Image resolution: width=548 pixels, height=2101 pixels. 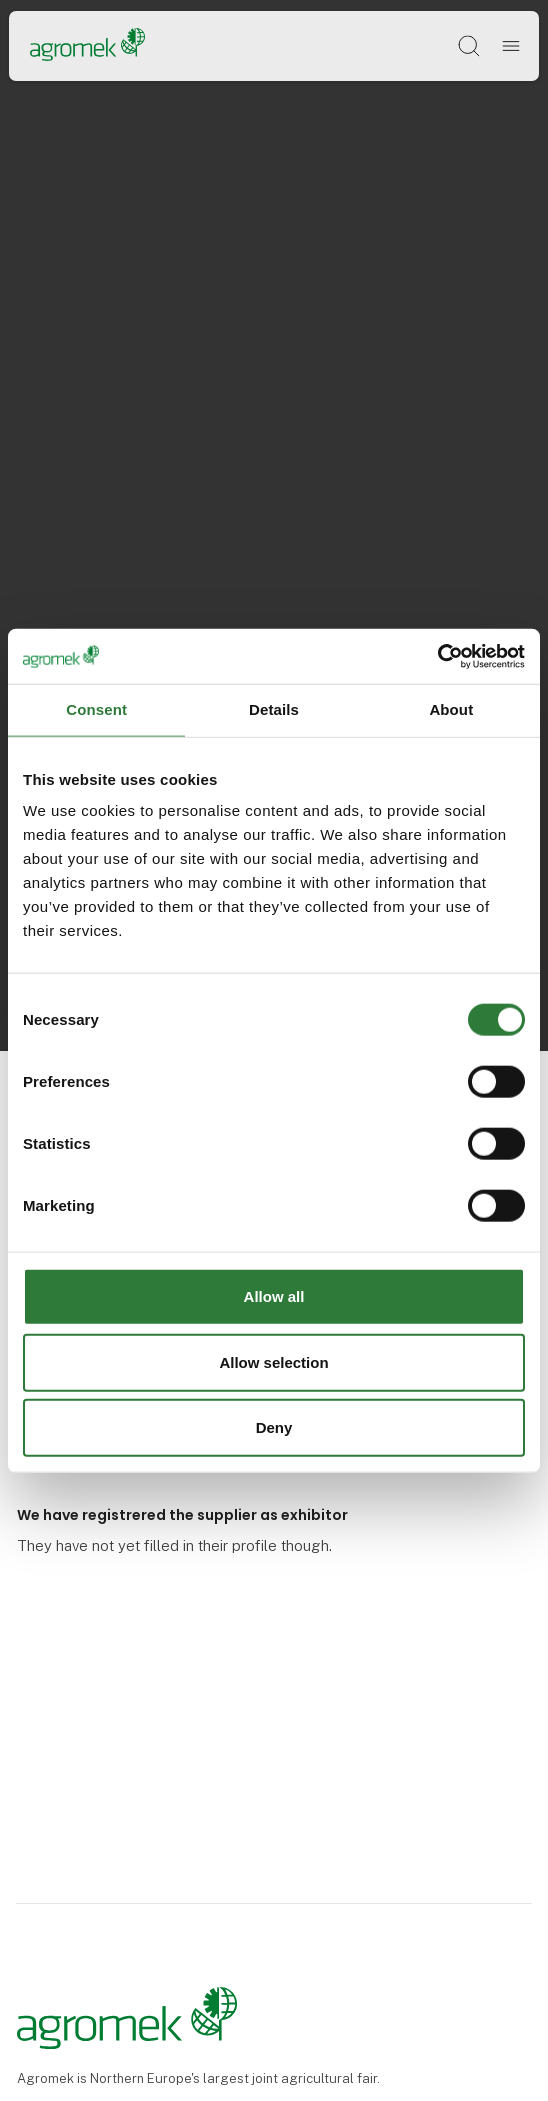 What do you see at coordinates (96, 709) in the screenshot?
I see `Consent [tab]` at bounding box center [96, 709].